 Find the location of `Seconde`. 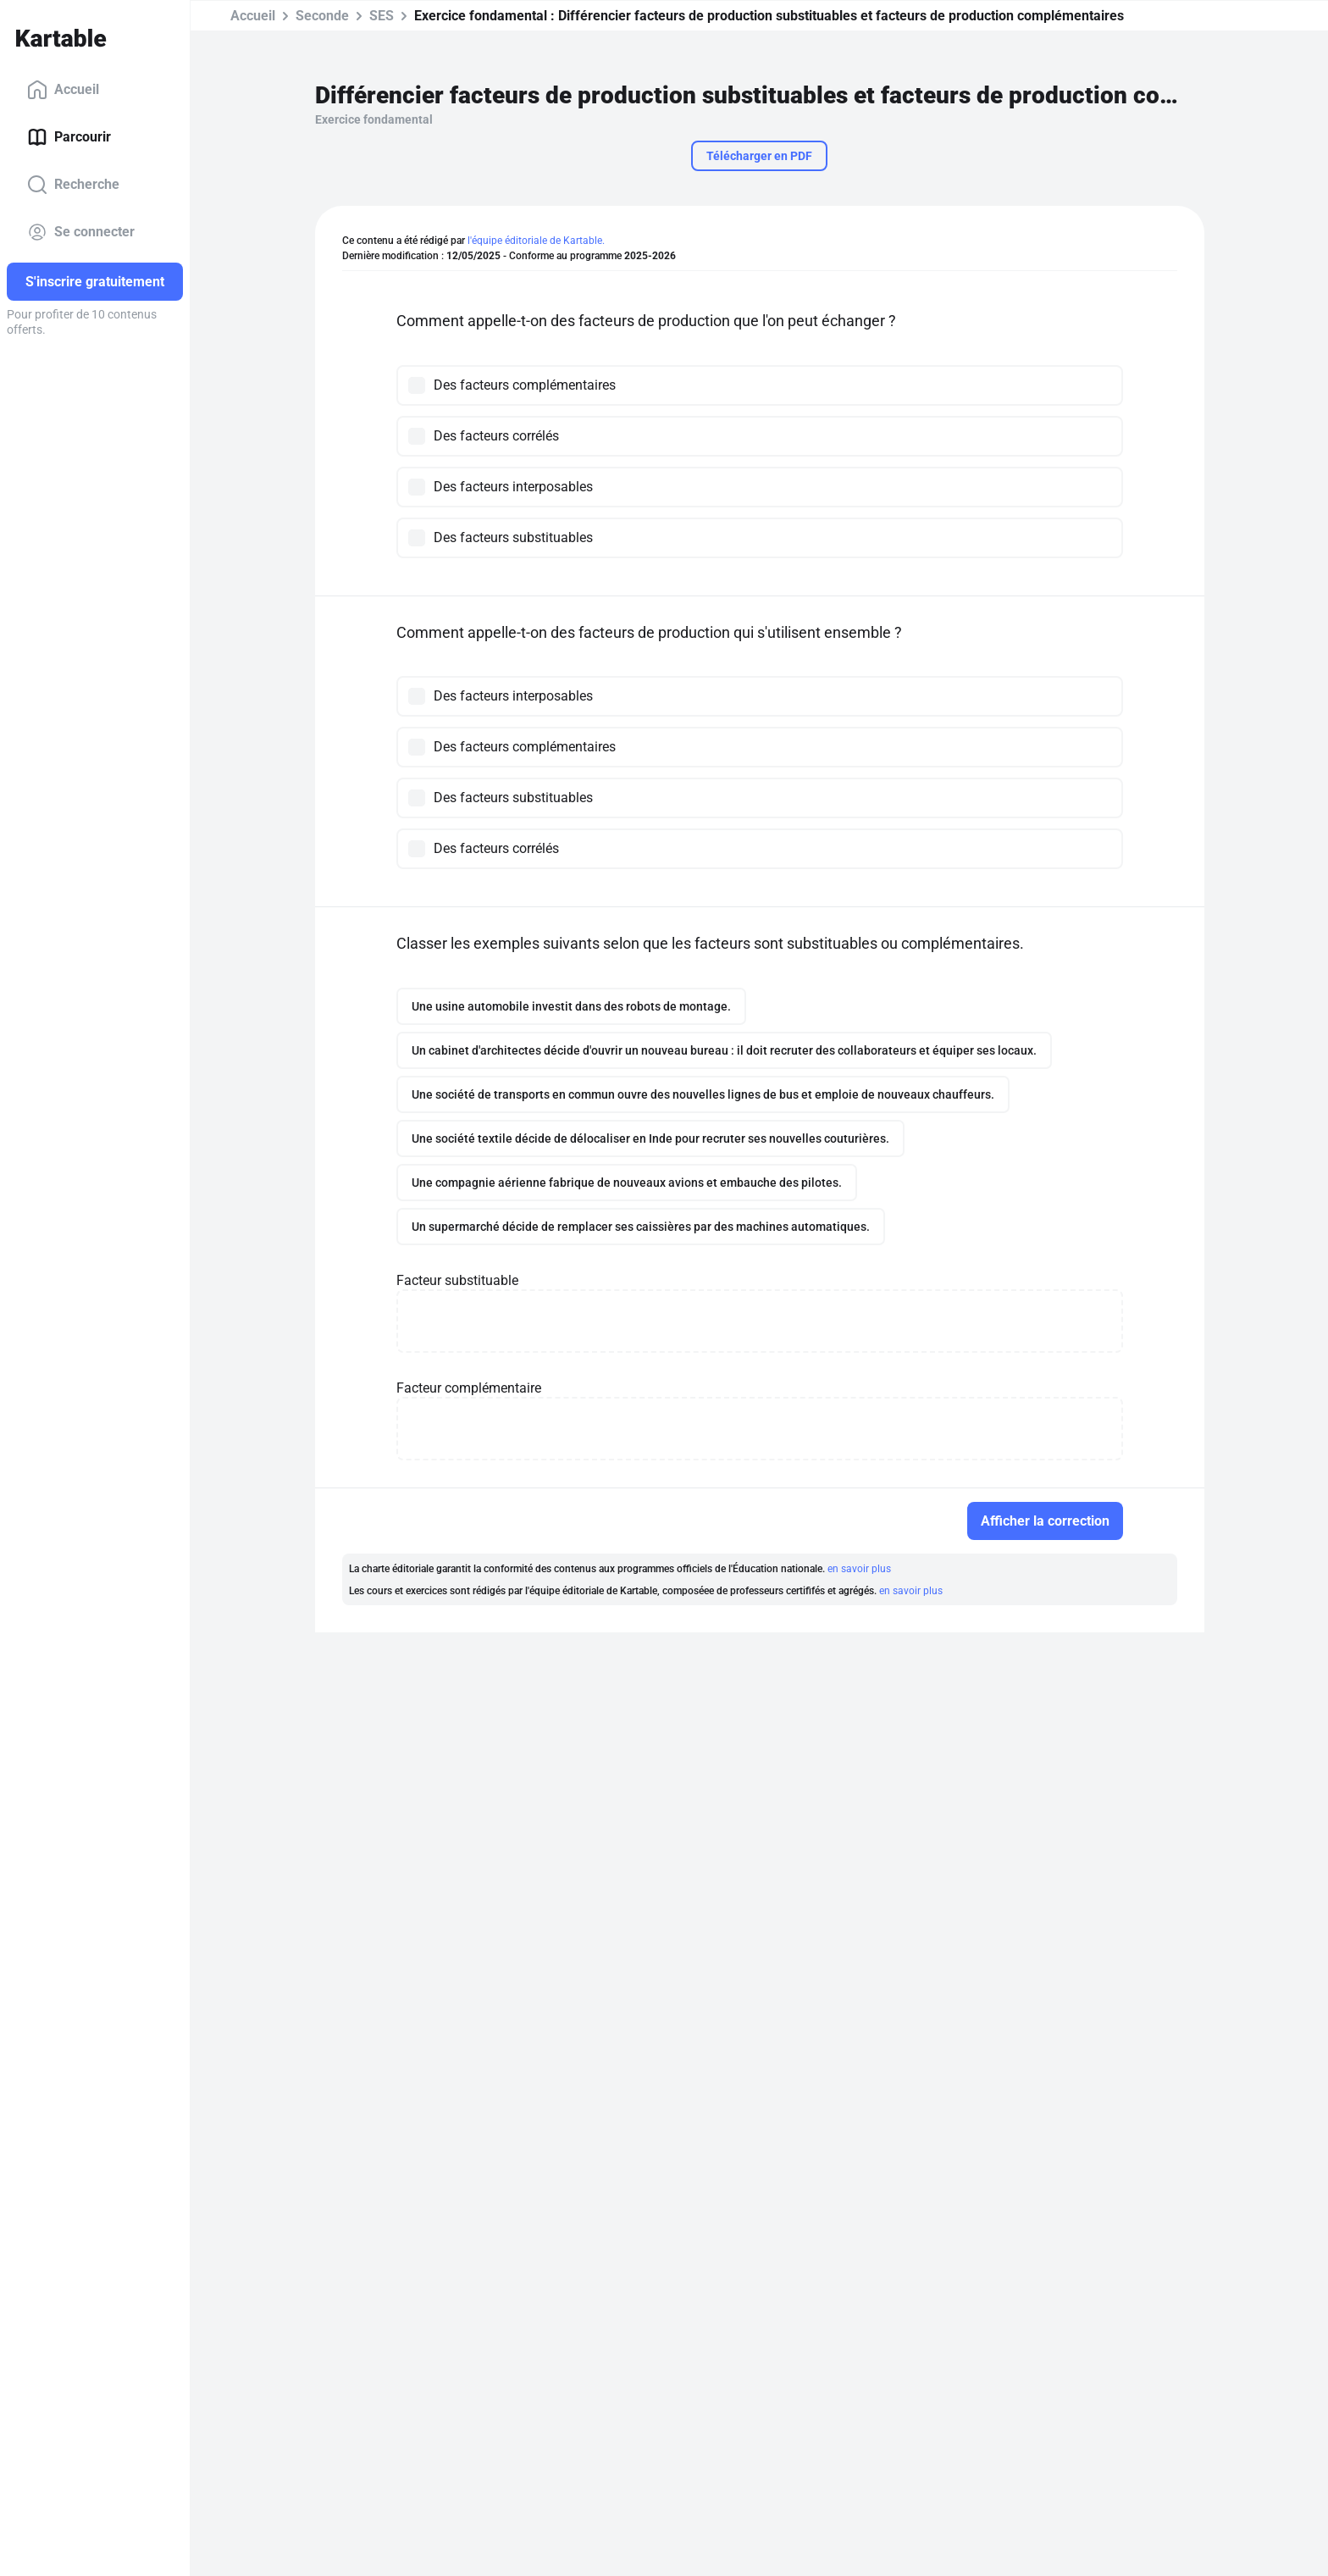

Seconde is located at coordinates (322, 16).